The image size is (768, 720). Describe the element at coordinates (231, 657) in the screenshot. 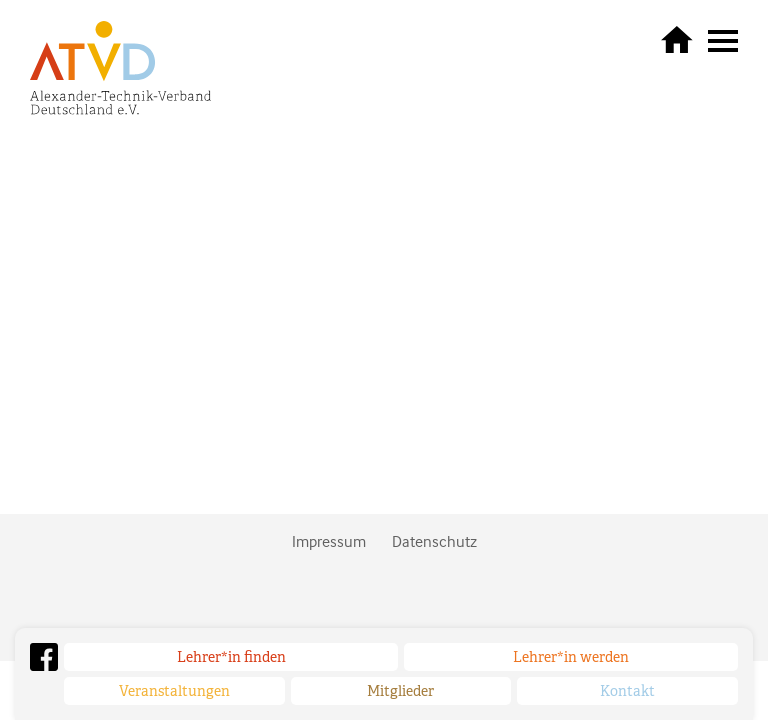

I see `Lehrer*in finden` at that location.